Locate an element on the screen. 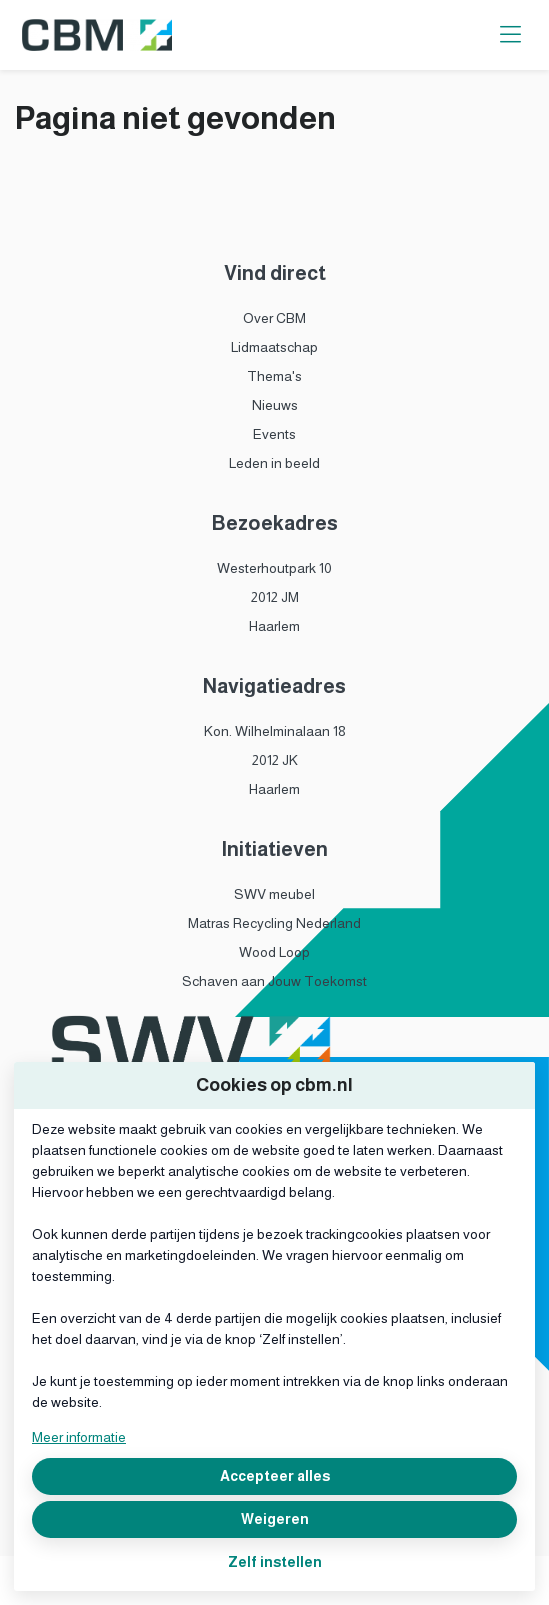 This screenshot has height=1605, width=549. Events is located at coordinates (274, 434).